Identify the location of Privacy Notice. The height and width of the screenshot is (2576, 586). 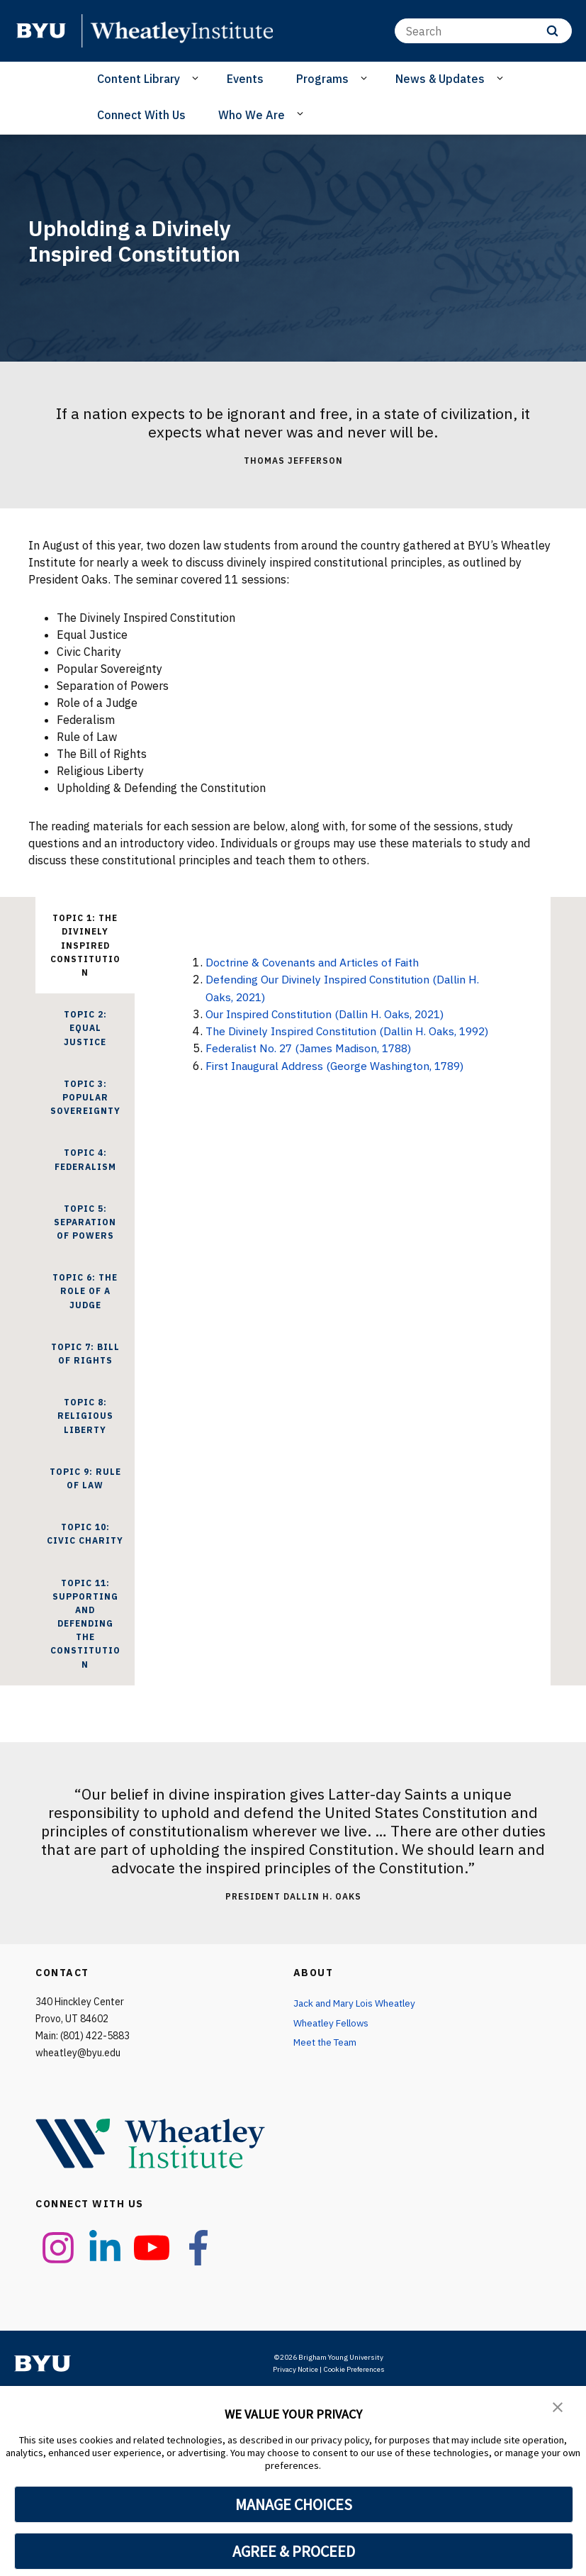
(295, 2369).